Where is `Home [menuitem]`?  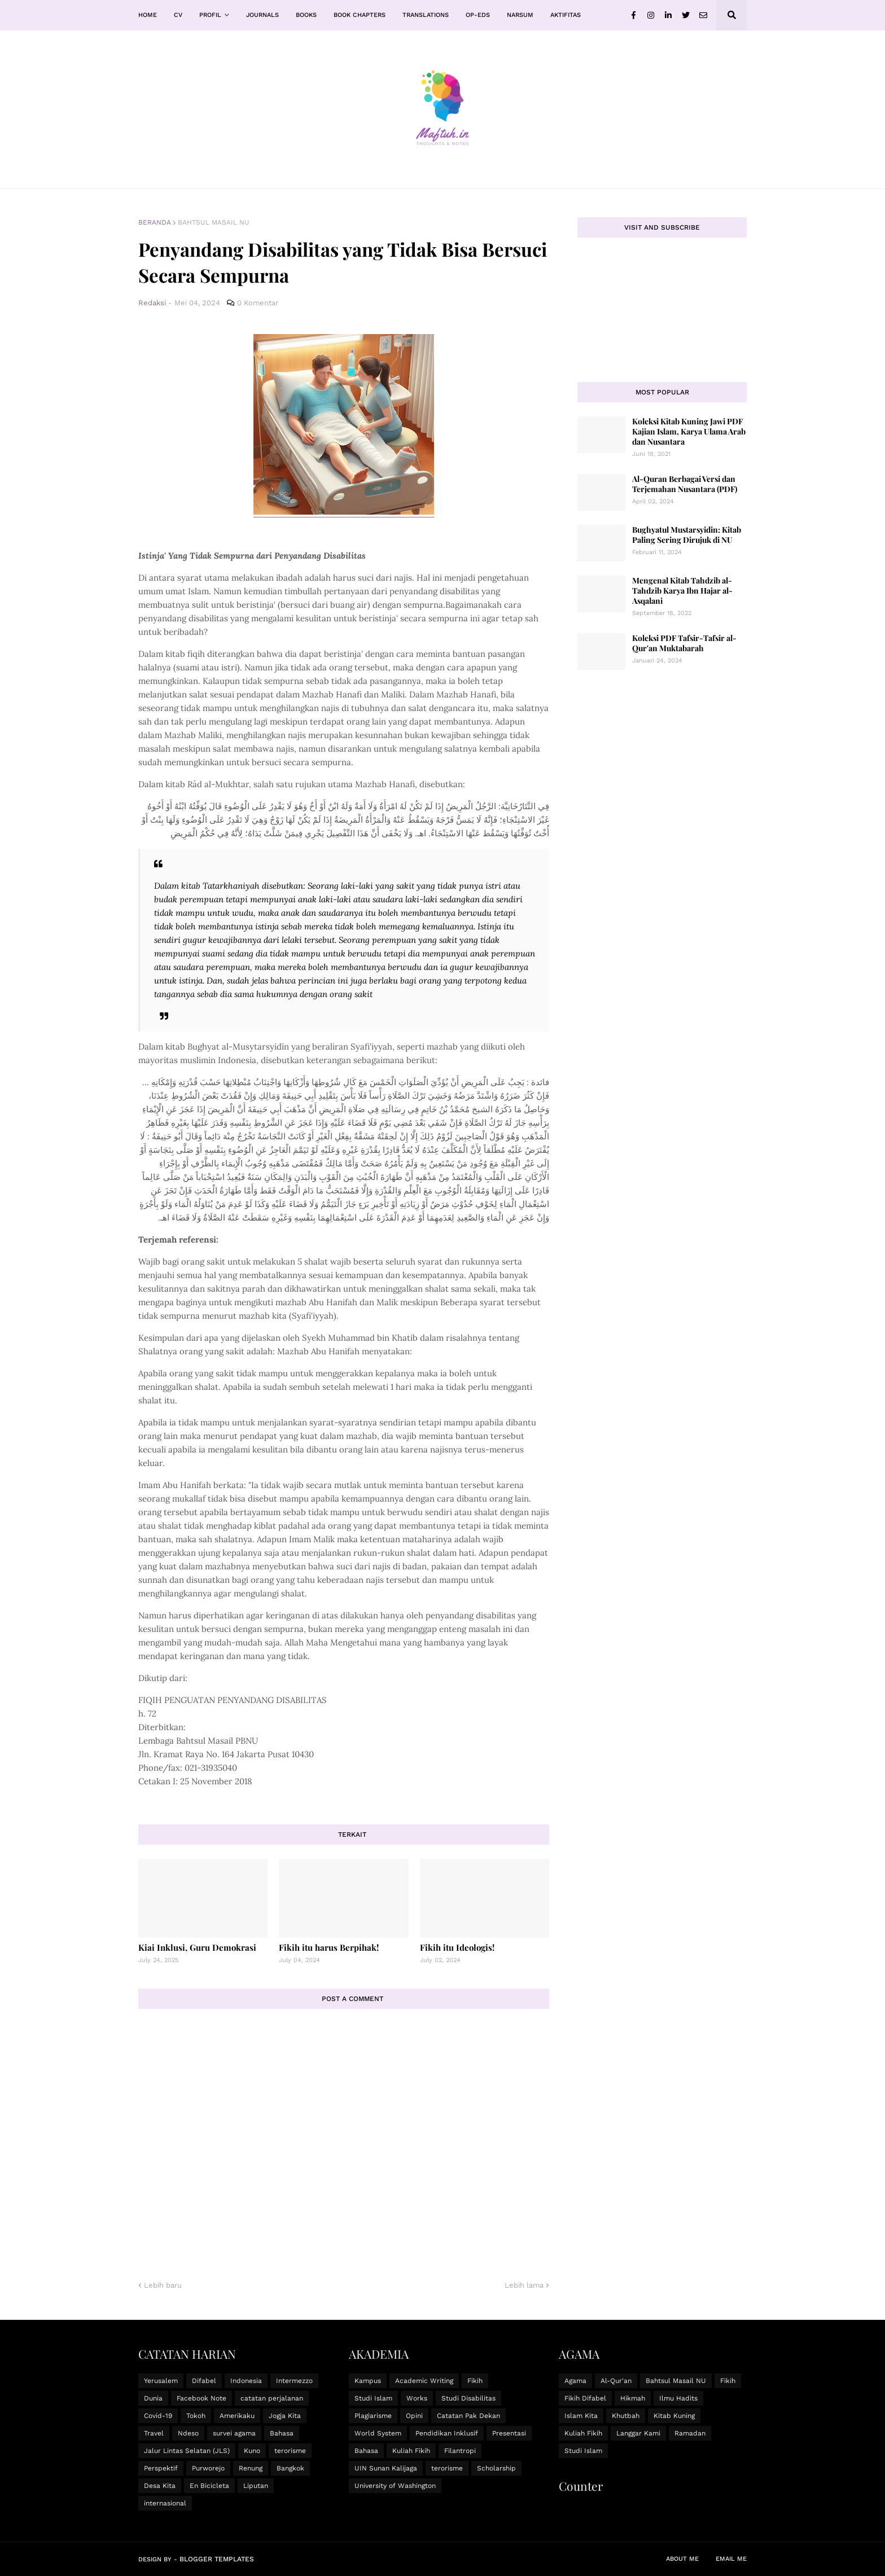
Home [menuitem] is located at coordinates (147, 15).